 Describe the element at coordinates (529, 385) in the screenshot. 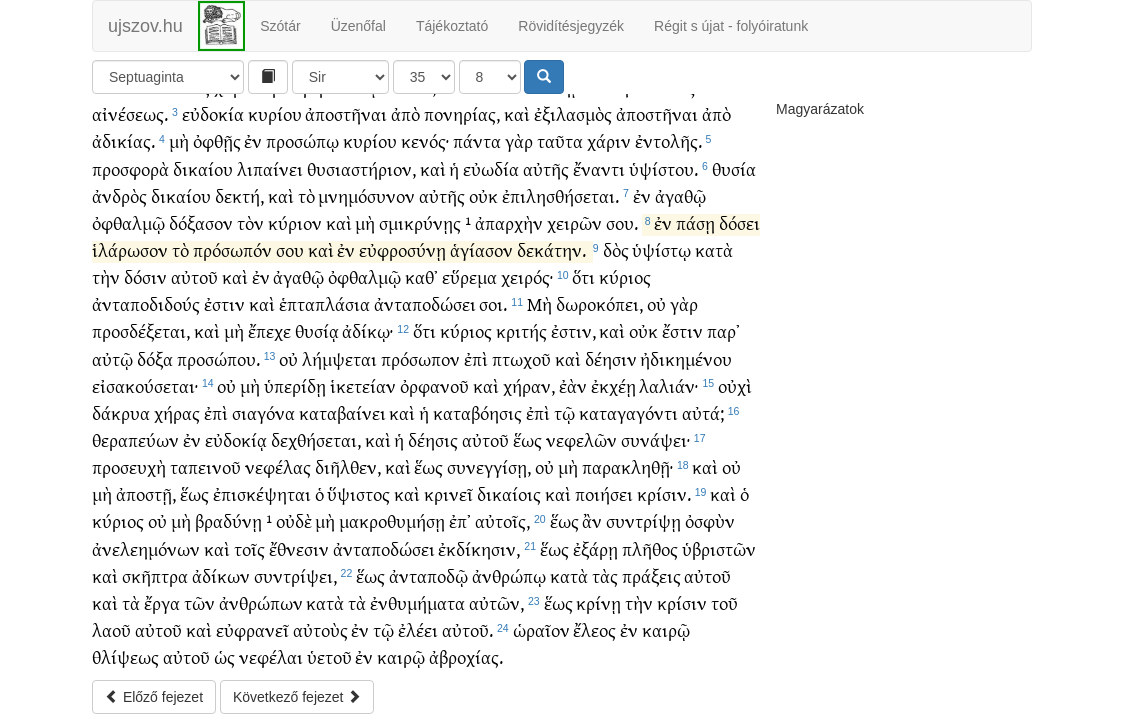

I see `χήραν,` at that location.